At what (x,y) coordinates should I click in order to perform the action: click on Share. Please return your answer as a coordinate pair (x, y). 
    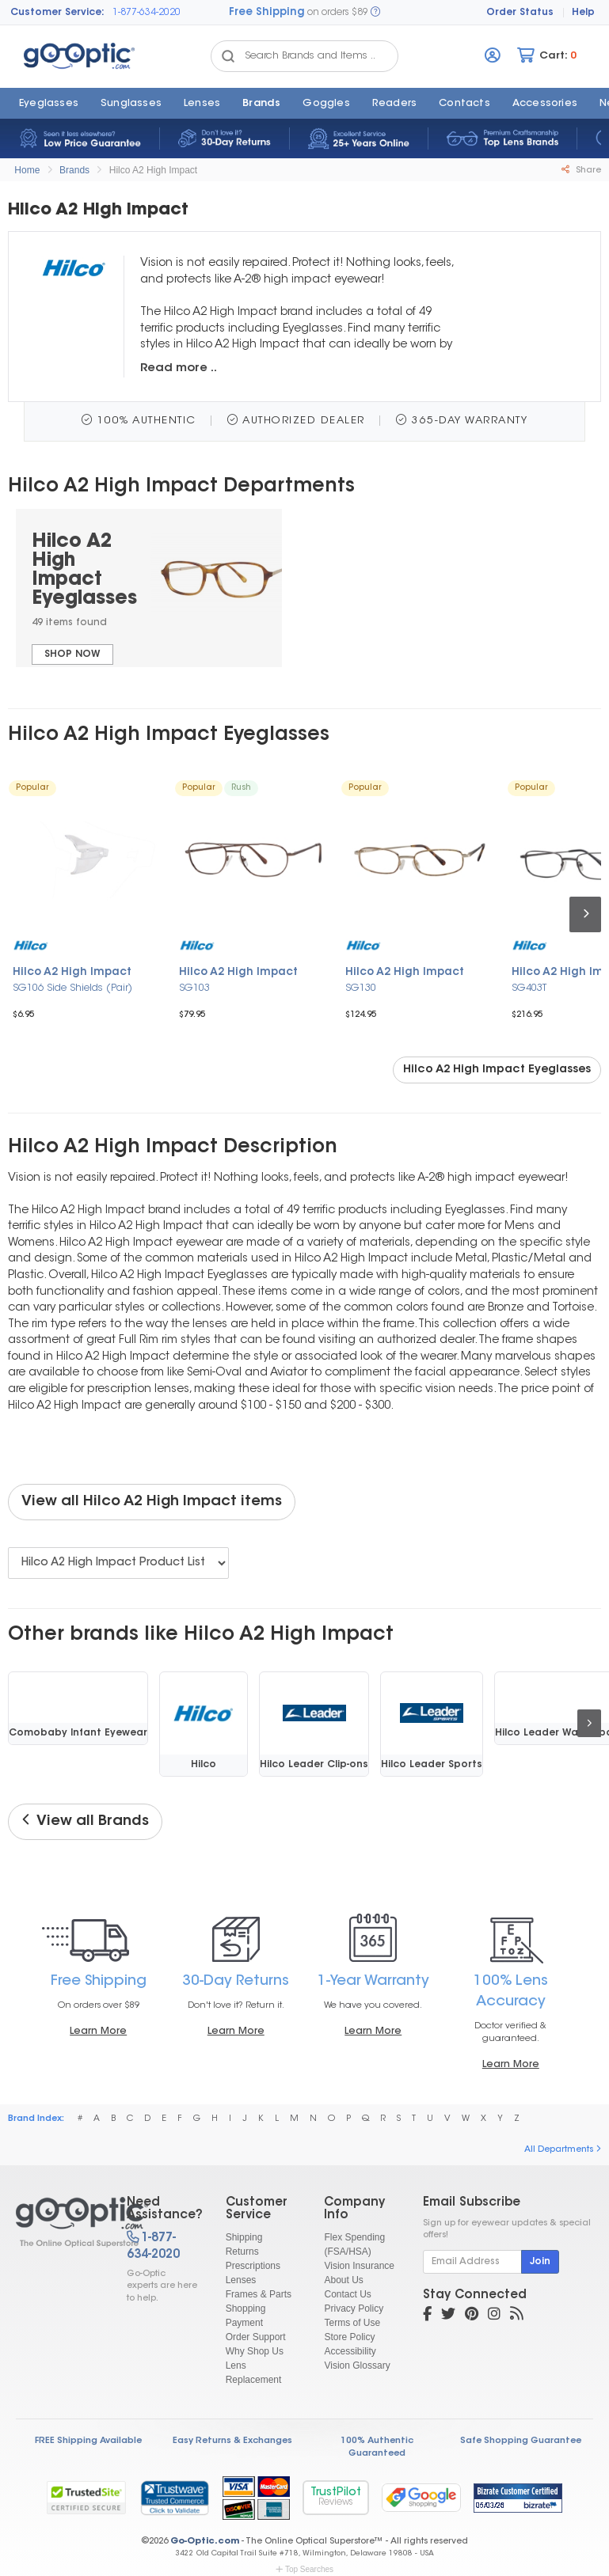
    Looking at the image, I should click on (581, 170).